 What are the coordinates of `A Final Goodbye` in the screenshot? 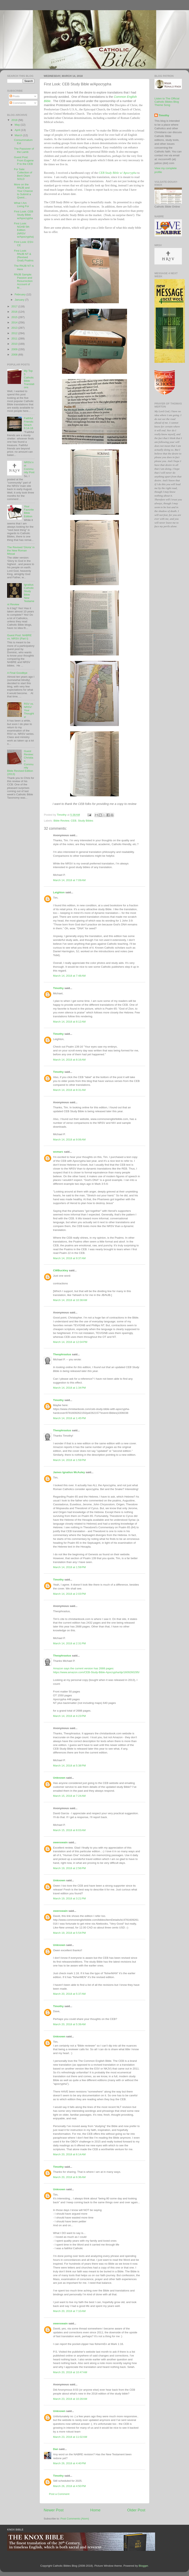 It's located at (17, 672).